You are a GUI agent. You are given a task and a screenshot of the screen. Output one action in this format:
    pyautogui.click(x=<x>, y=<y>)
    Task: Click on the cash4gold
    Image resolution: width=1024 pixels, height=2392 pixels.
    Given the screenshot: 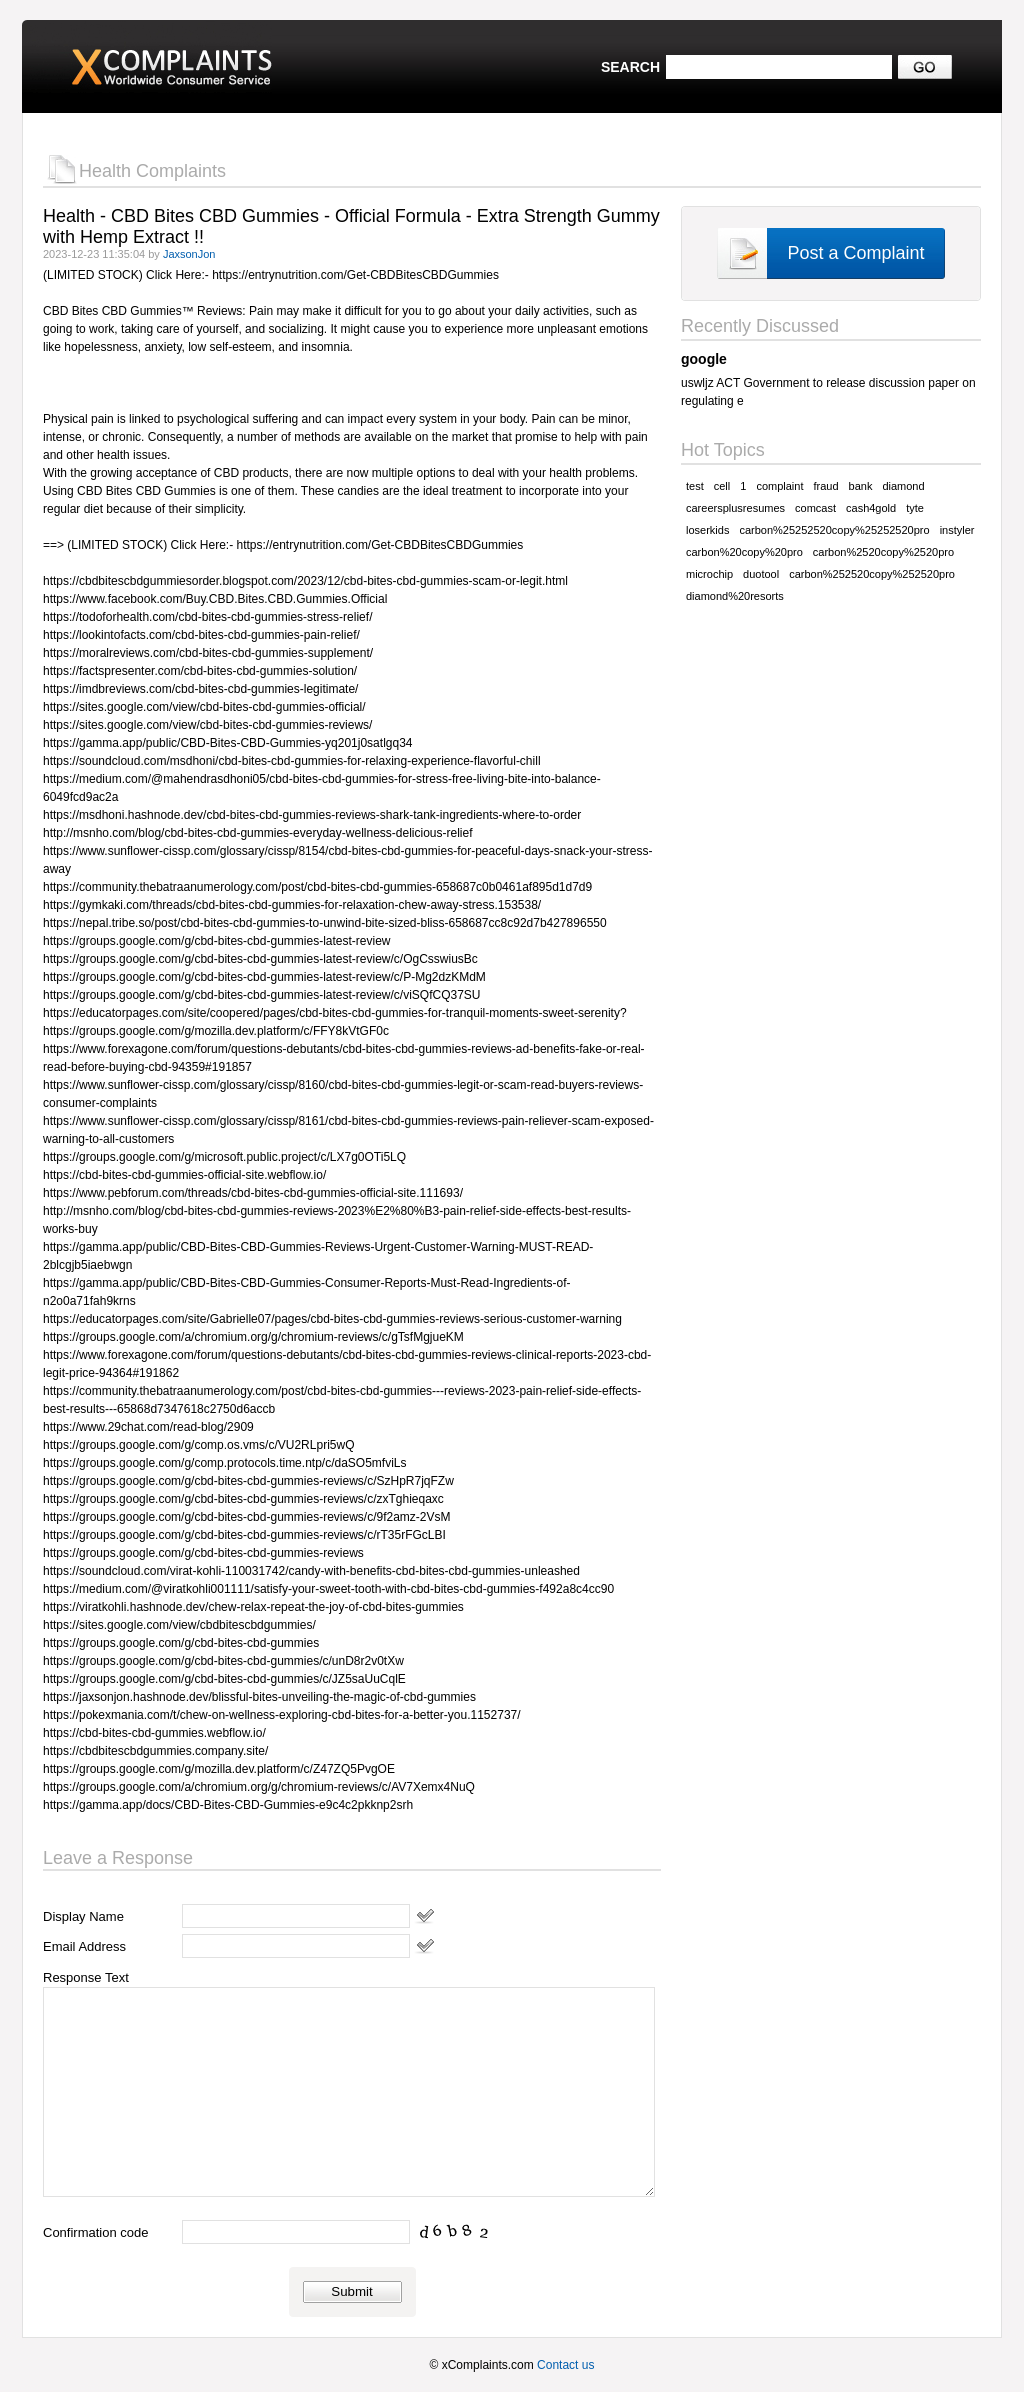 What is the action you would take?
    pyautogui.click(x=871, y=508)
    